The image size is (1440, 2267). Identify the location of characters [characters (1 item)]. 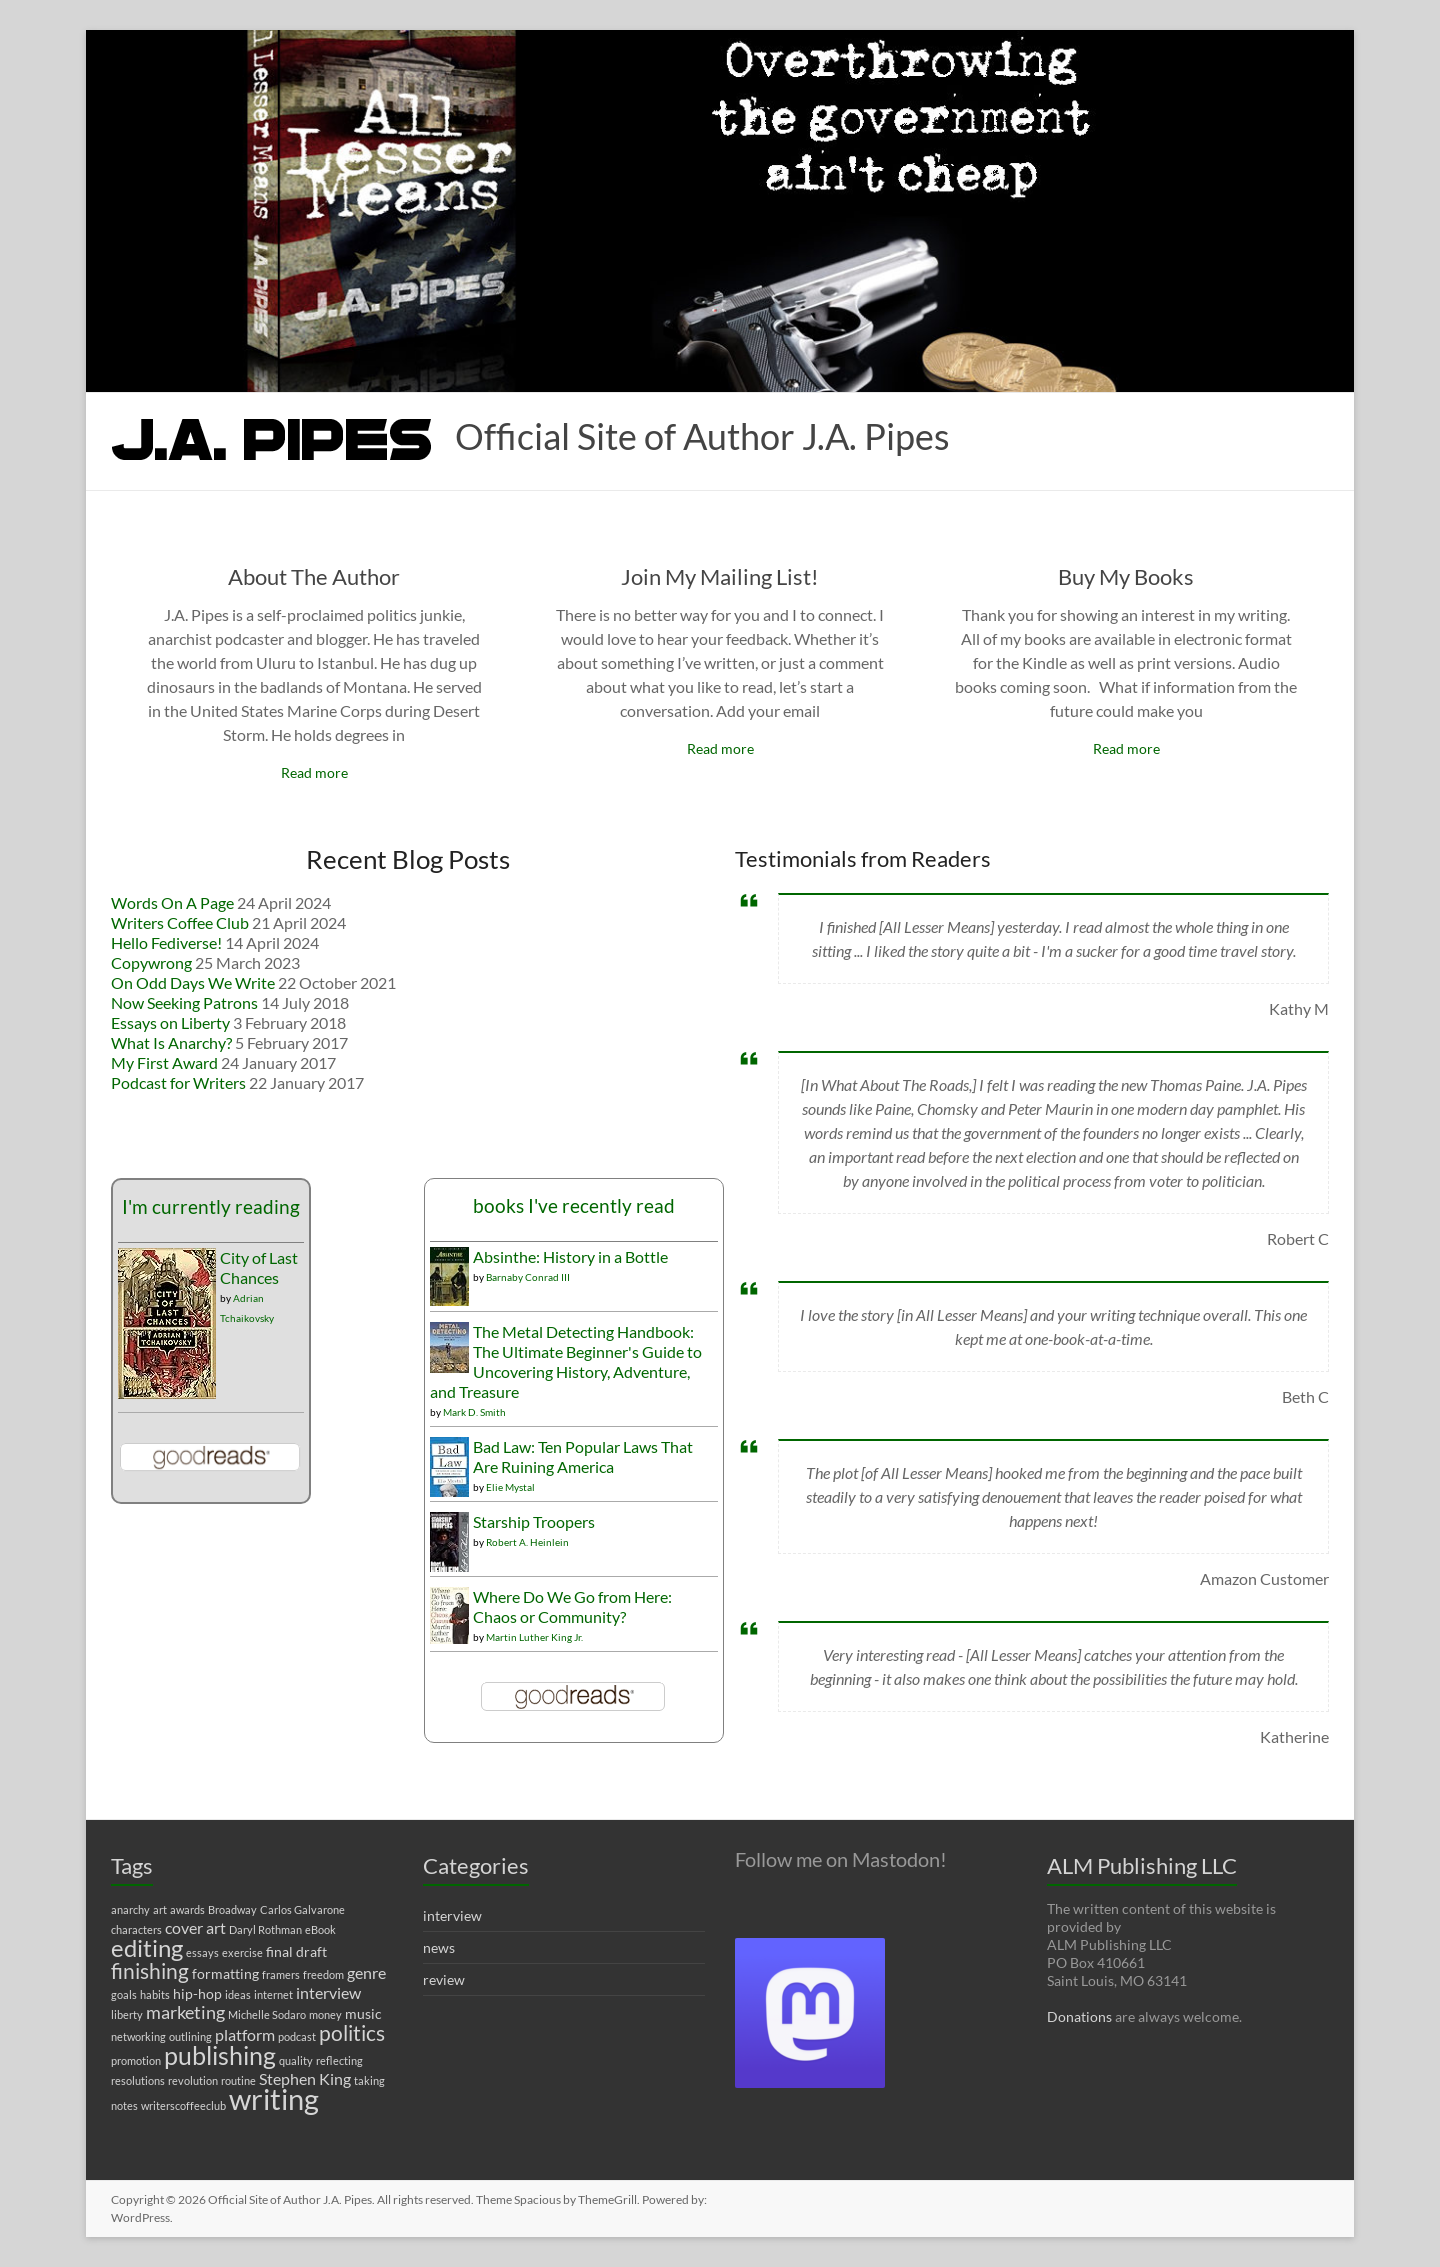
(136, 1929).